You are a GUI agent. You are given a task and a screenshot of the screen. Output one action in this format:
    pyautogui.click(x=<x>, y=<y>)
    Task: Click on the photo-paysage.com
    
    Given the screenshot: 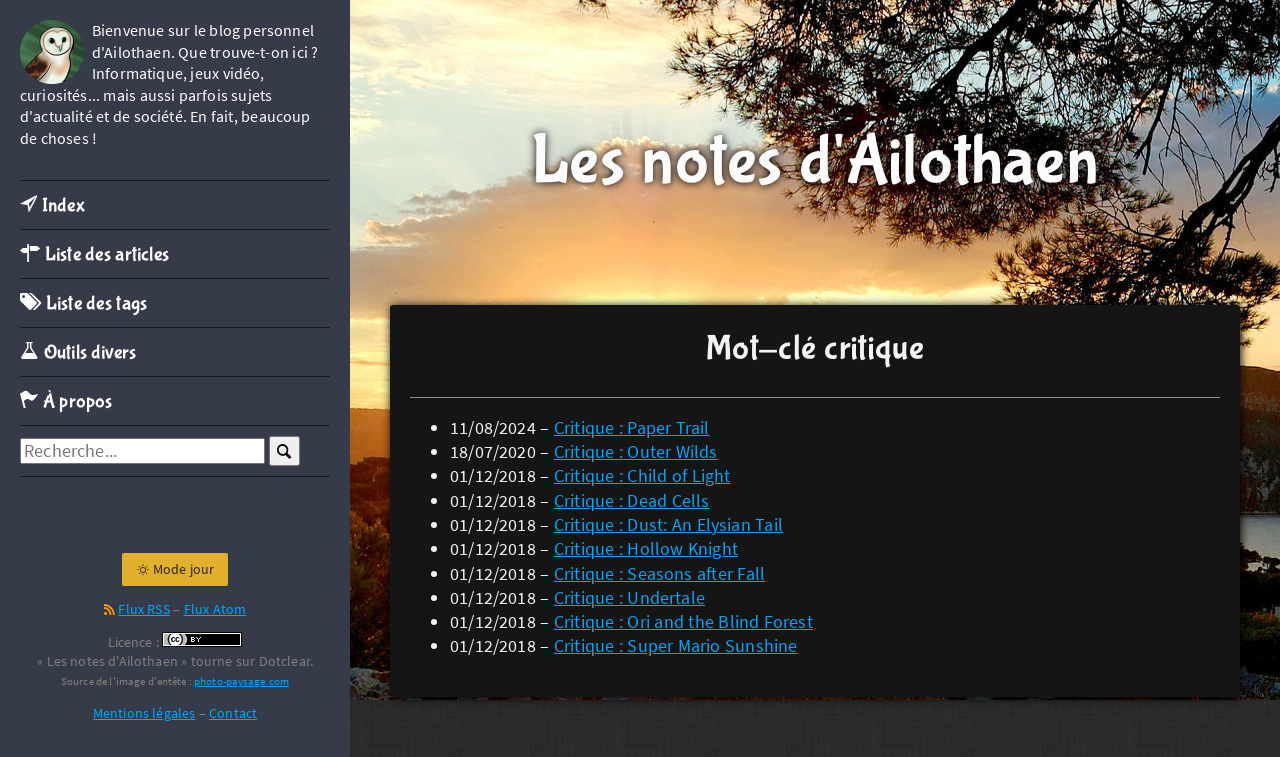 What is the action you would take?
    pyautogui.click(x=241, y=681)
    